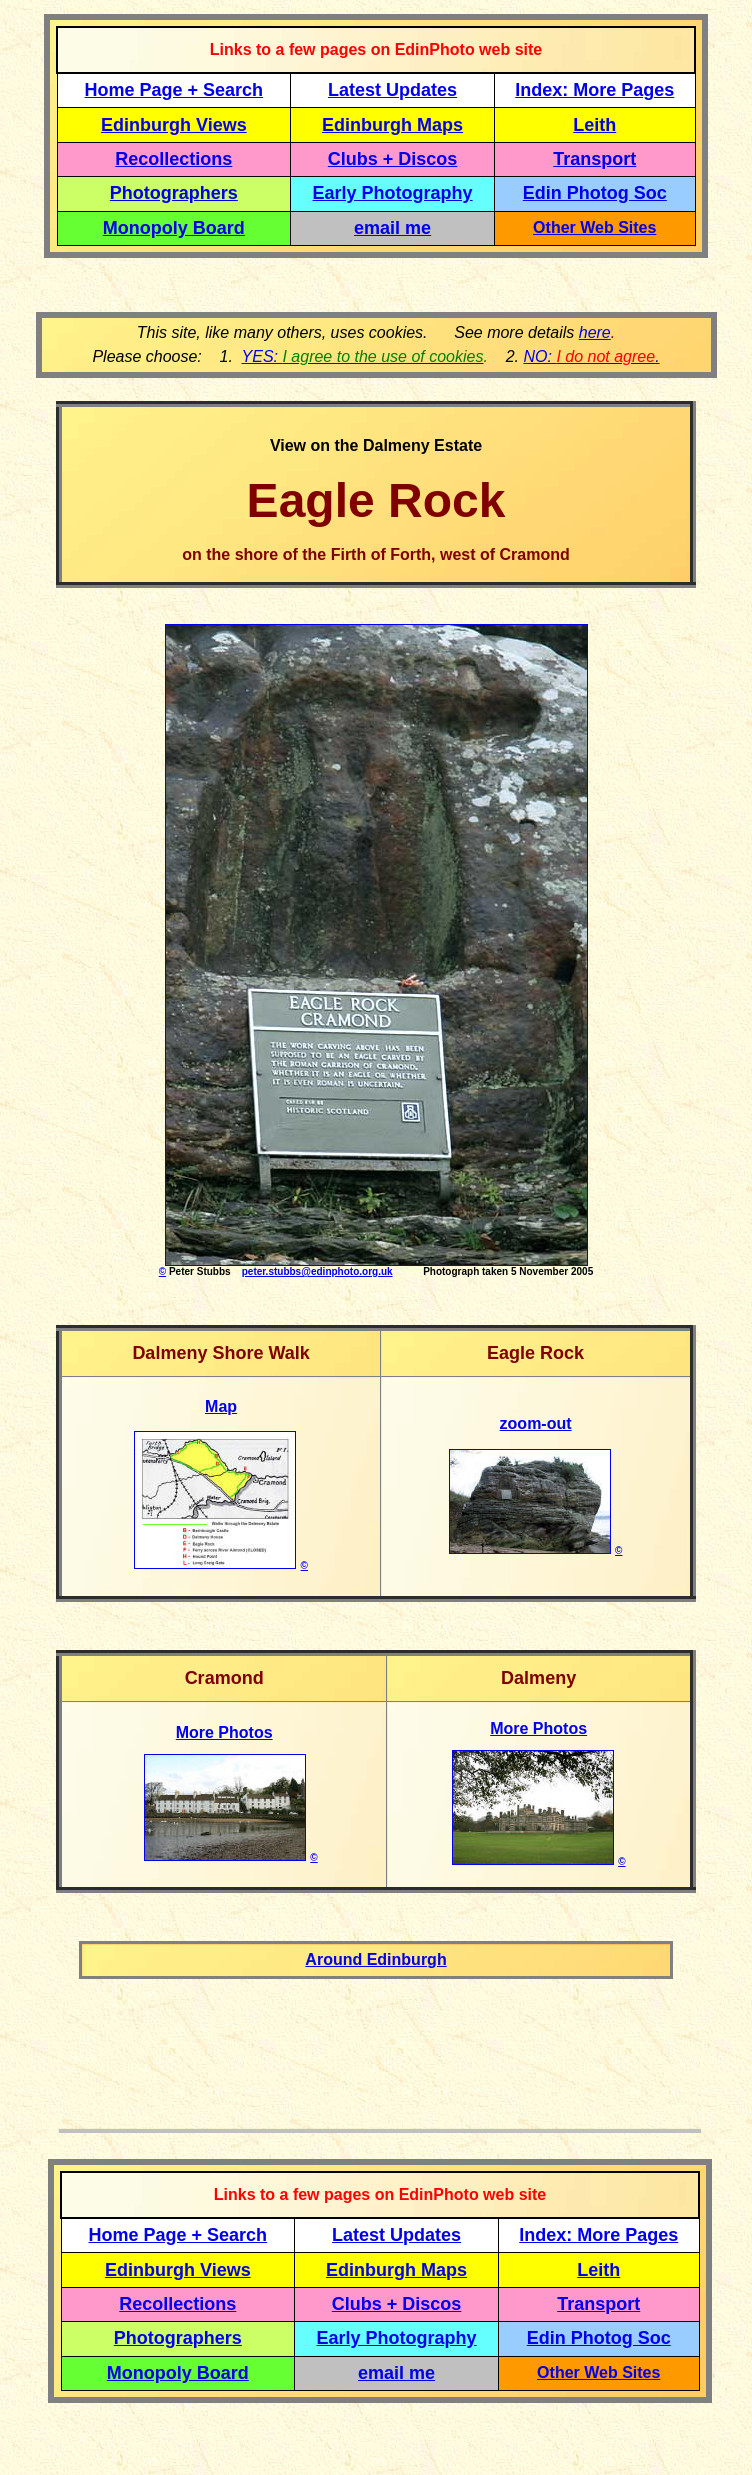 Image resolution: width=752 pixels, height=2475 pixels. Describe the element at coordinates (594, 159) in the screenshot. I see `Transport` at that location.